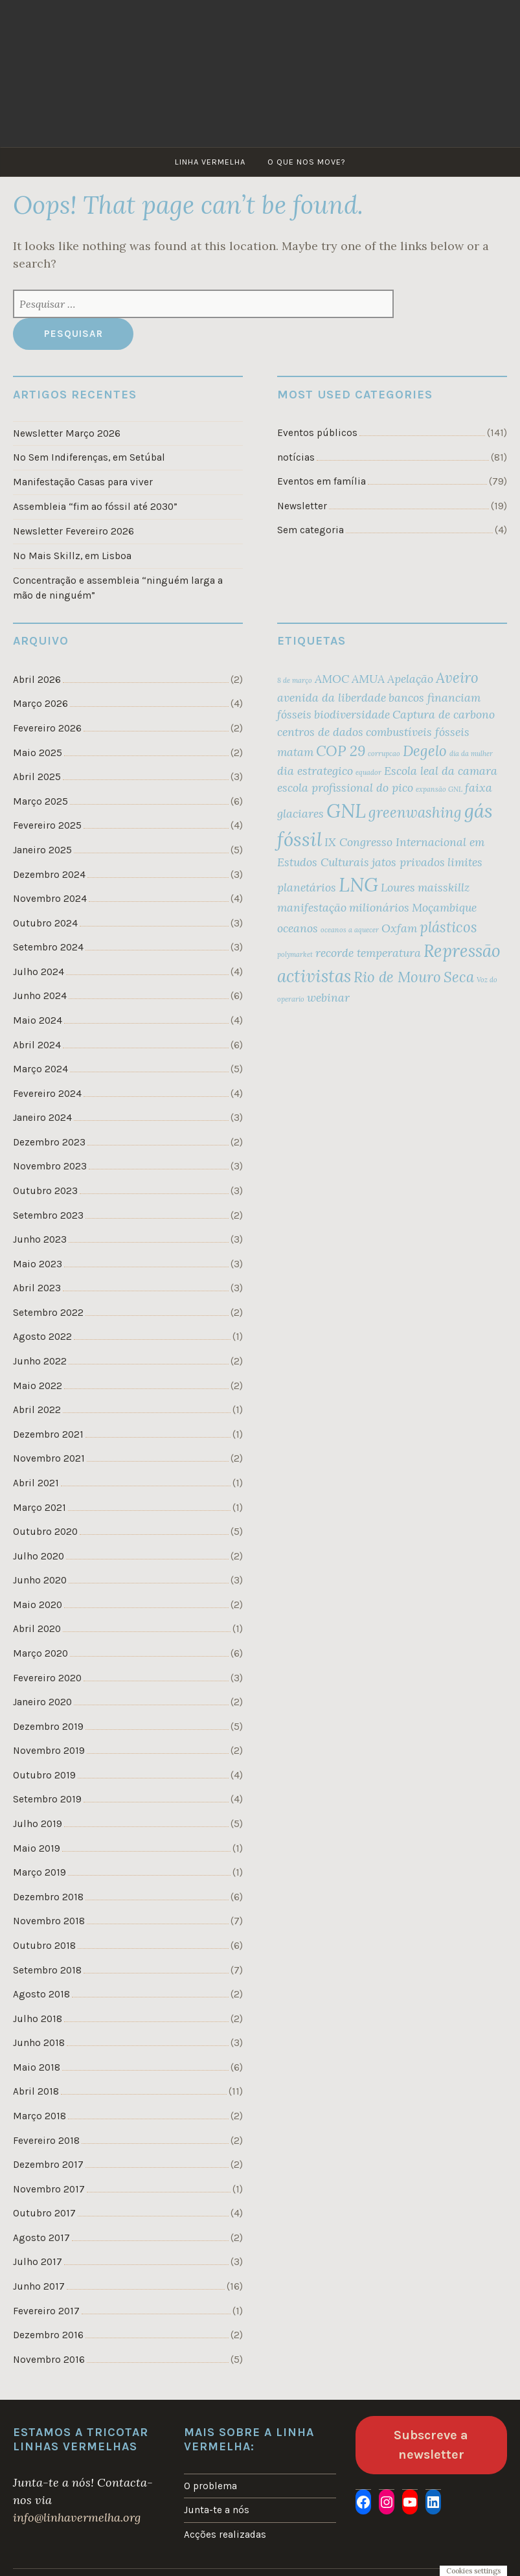 The width and height of the screenshot is (520, 2576). I want to click on Março 2020, so click(40, 1653).